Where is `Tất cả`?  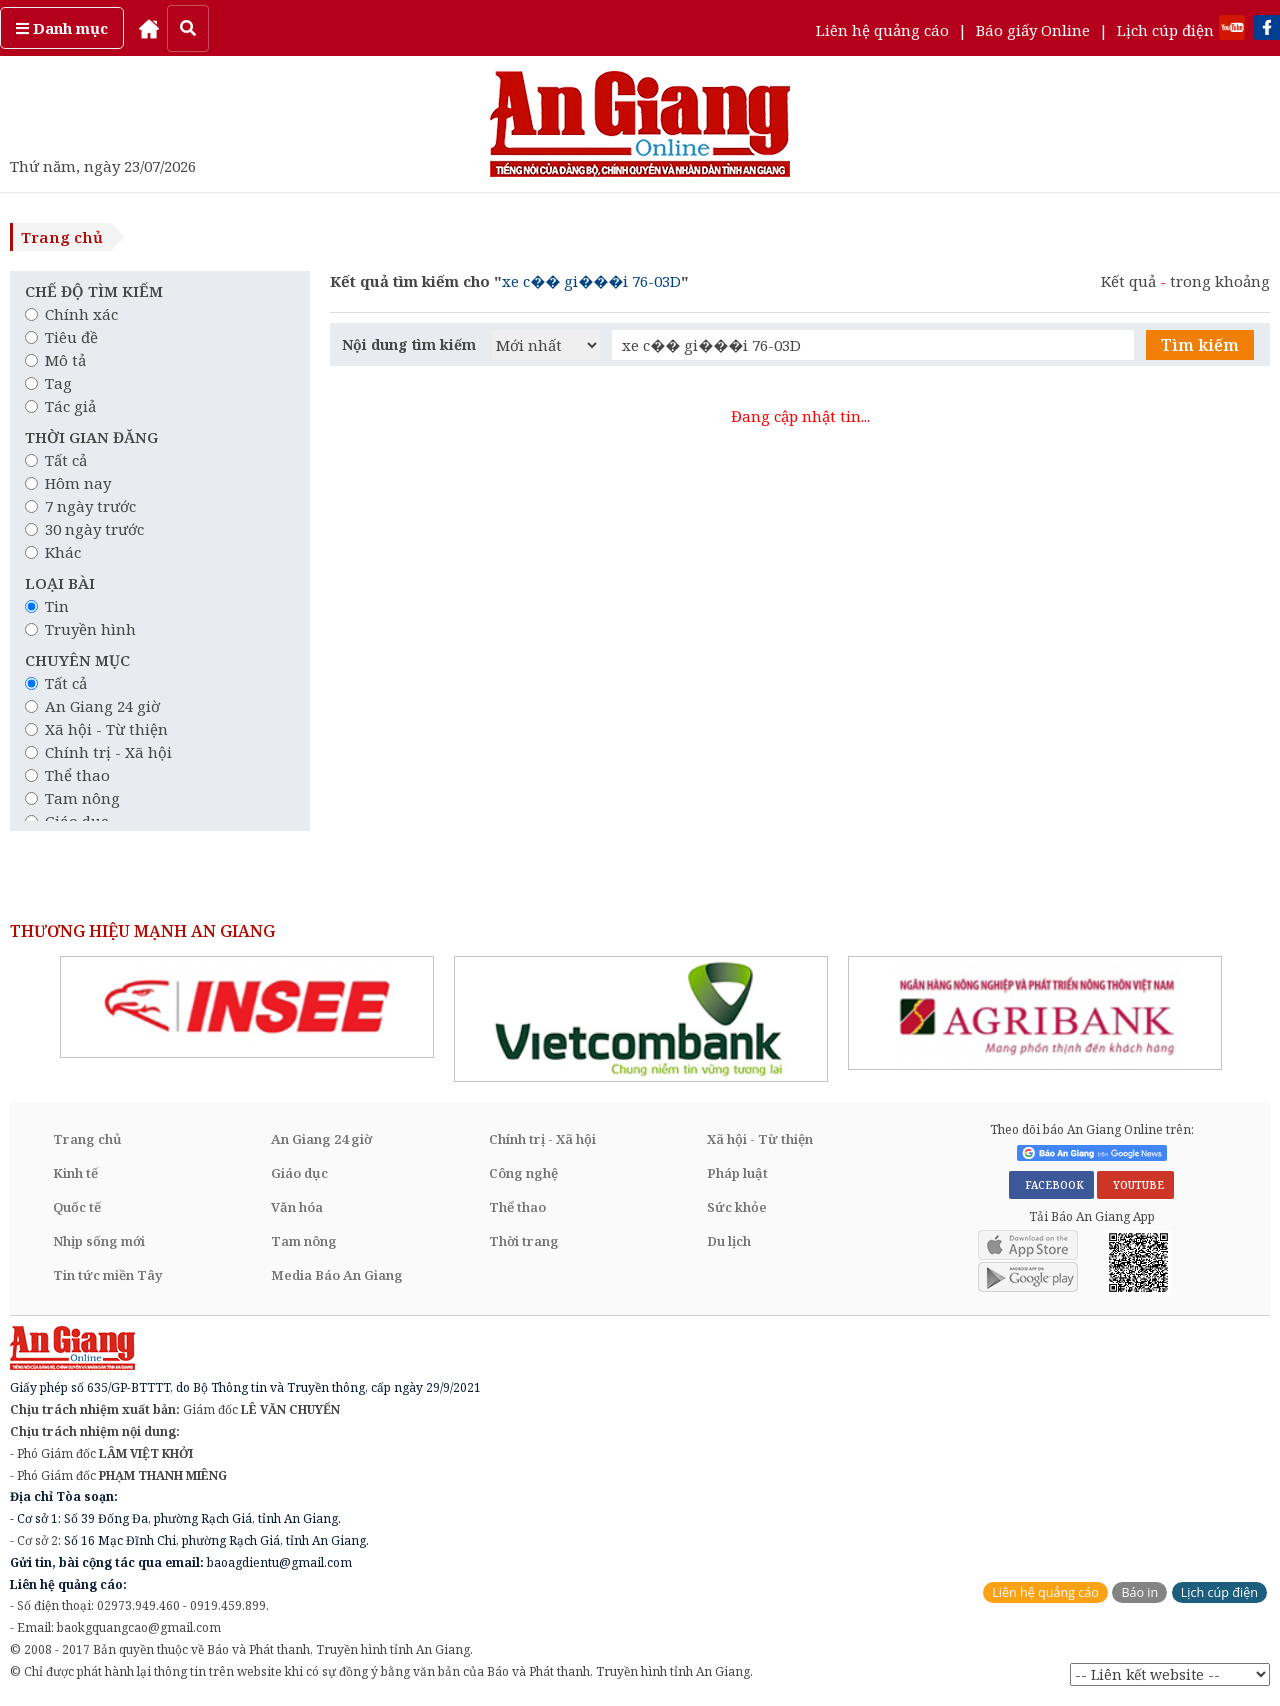
Tất cả is located at coordinates (56, 460).